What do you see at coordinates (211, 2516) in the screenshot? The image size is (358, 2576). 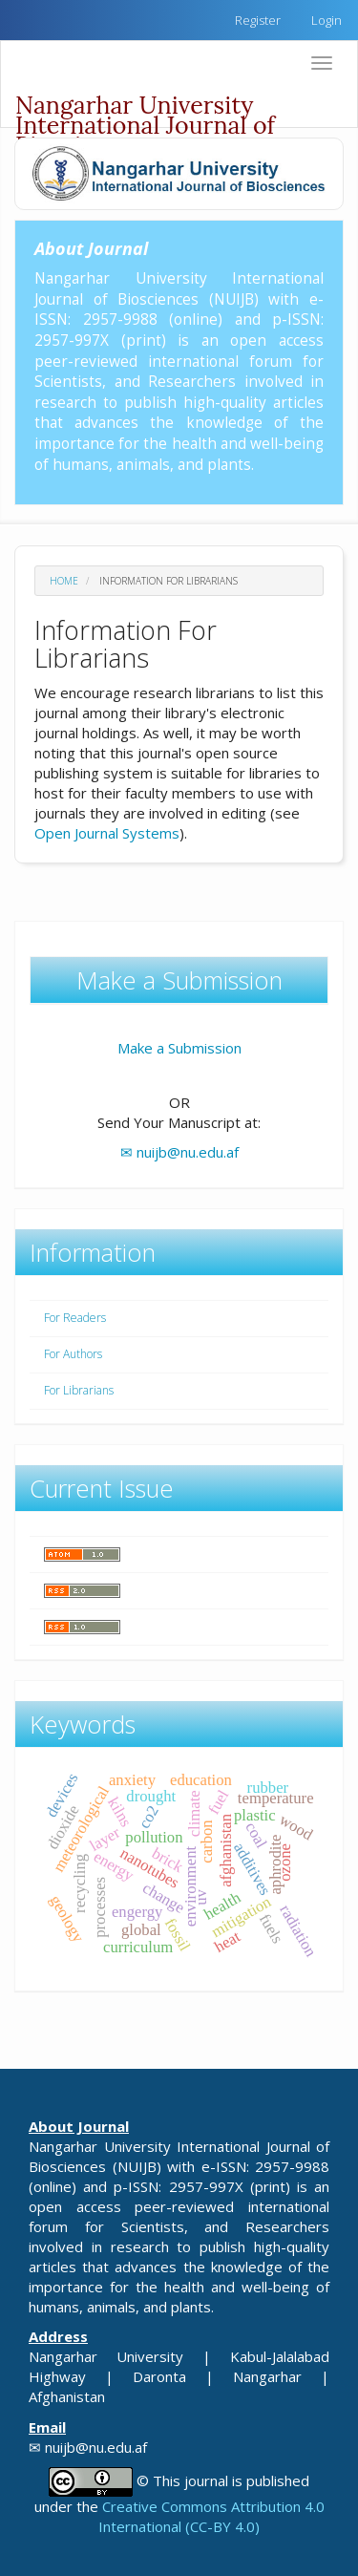 I see `Creative Commons Attribution 4.0 International (CC-BY 4.0)` at bounding box center [211, 2516].